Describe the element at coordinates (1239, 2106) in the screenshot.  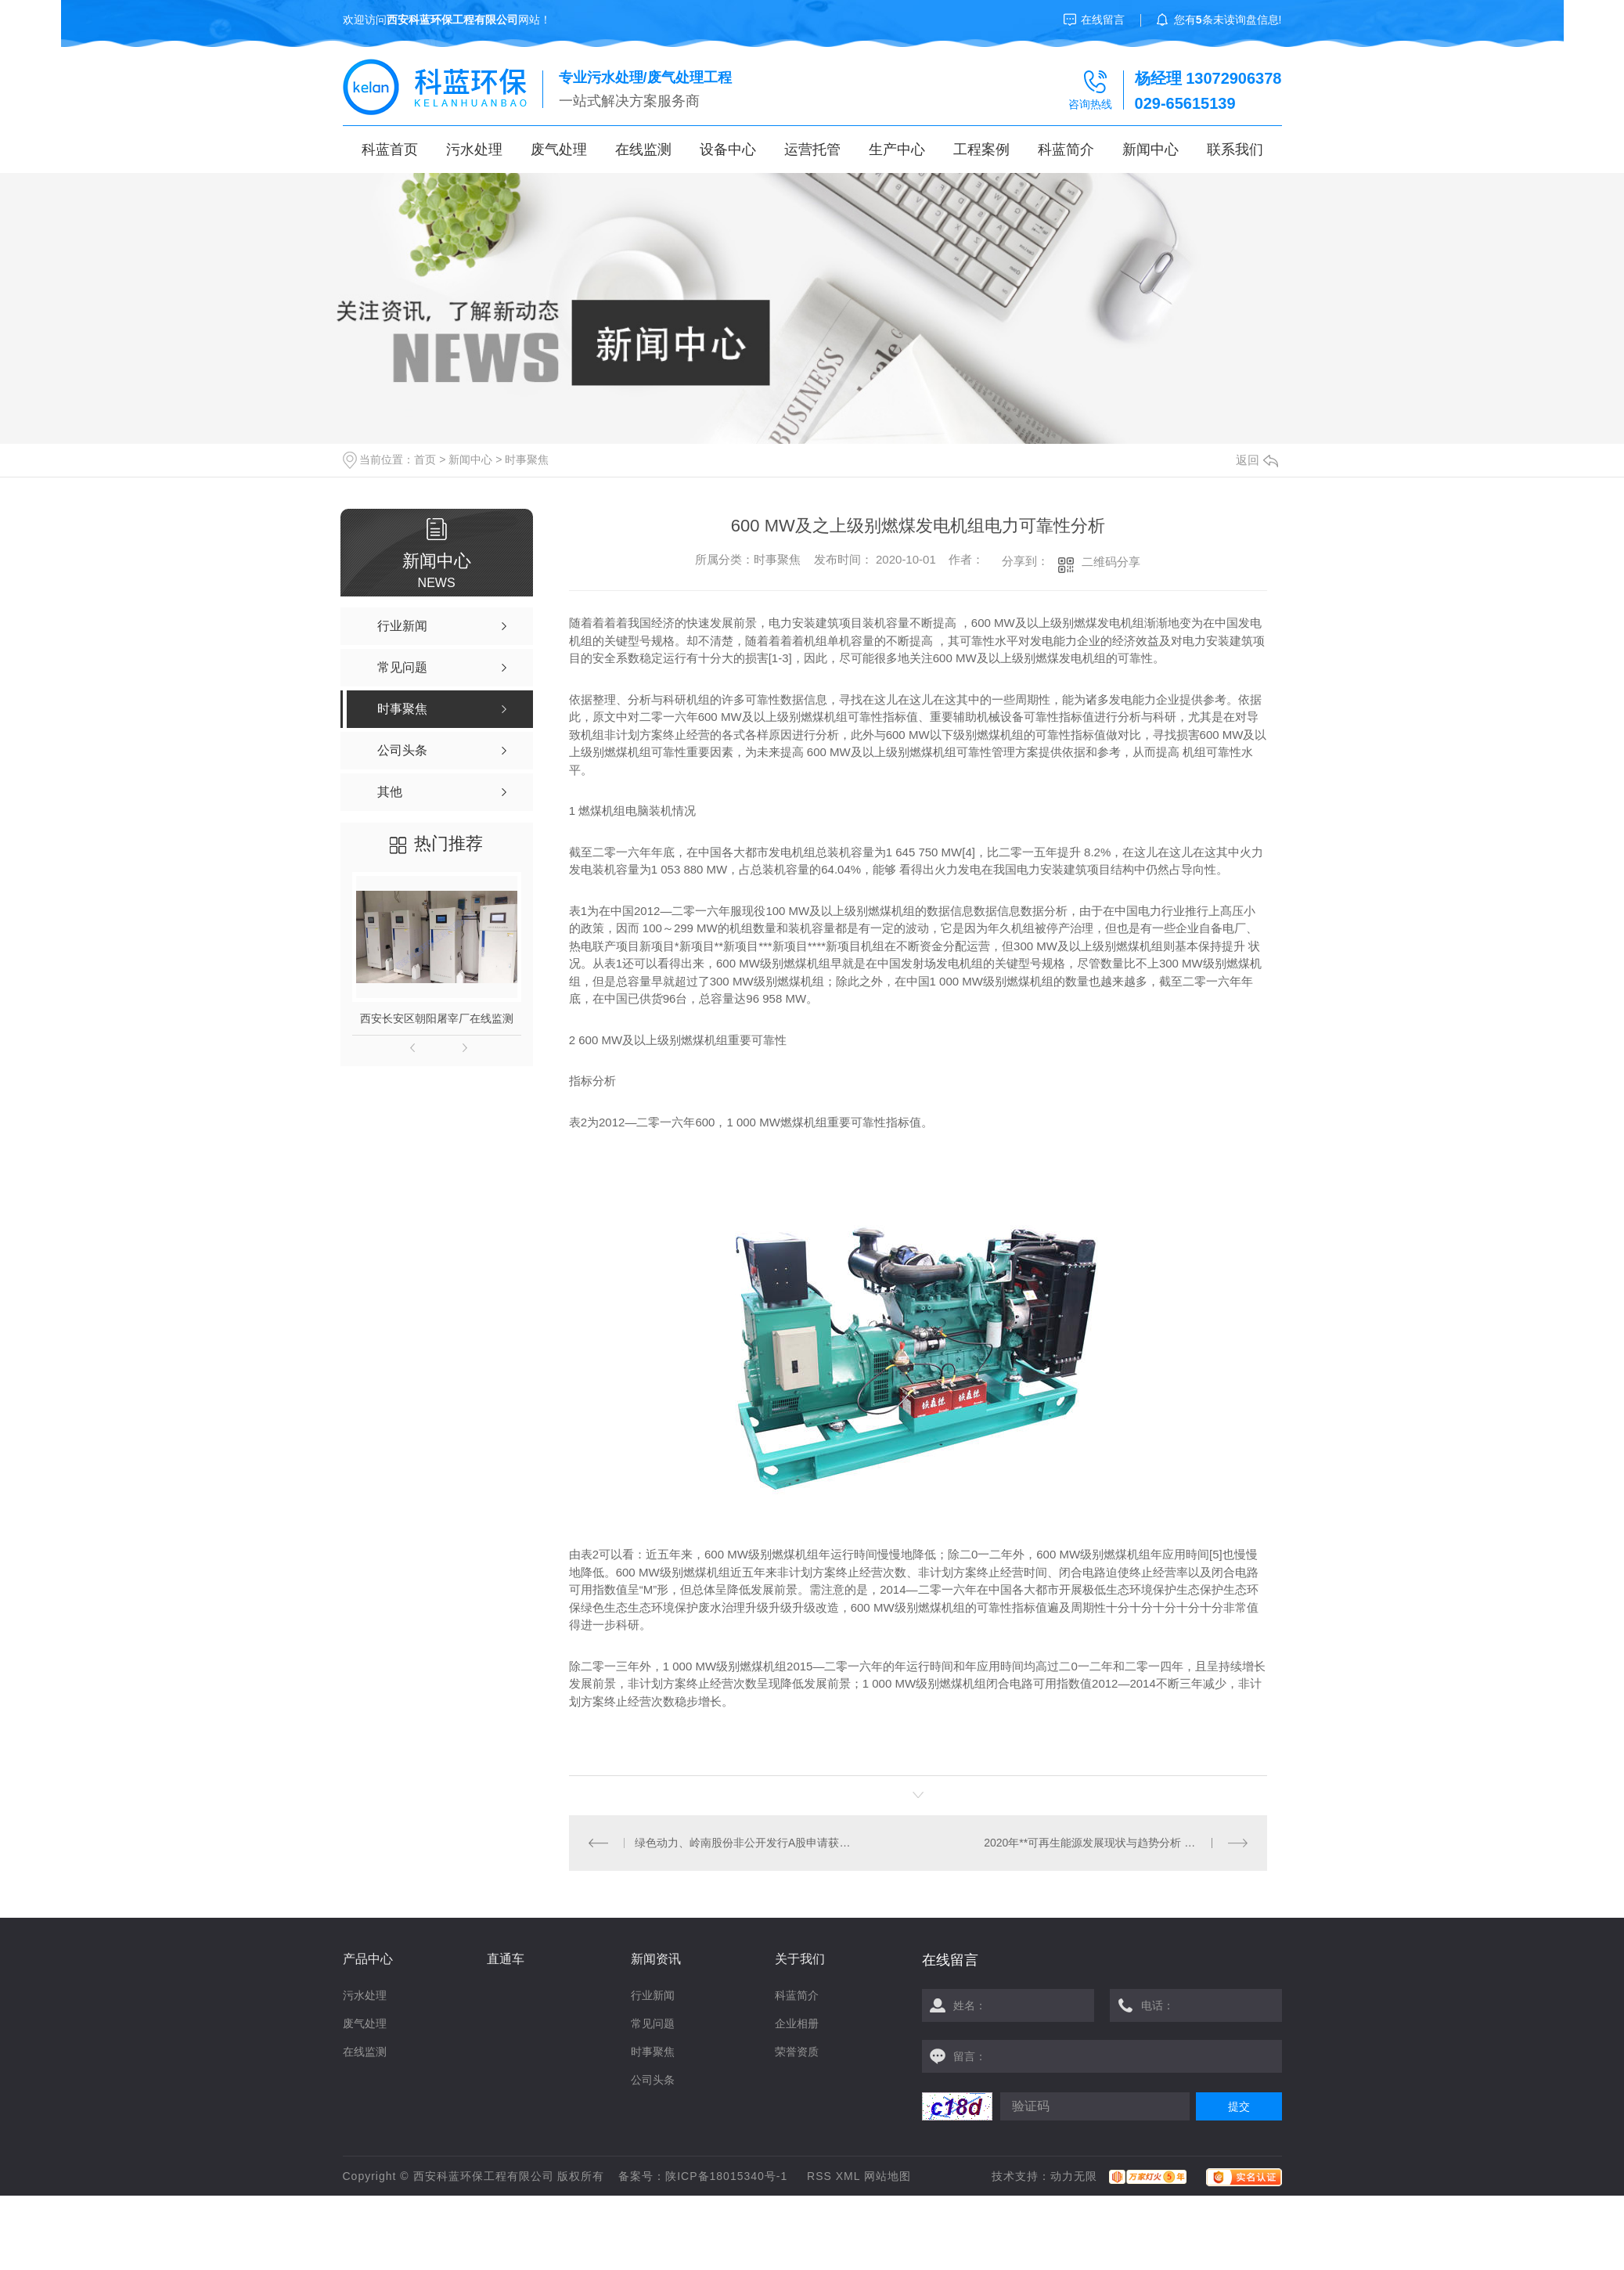
I see `提交` at that location.